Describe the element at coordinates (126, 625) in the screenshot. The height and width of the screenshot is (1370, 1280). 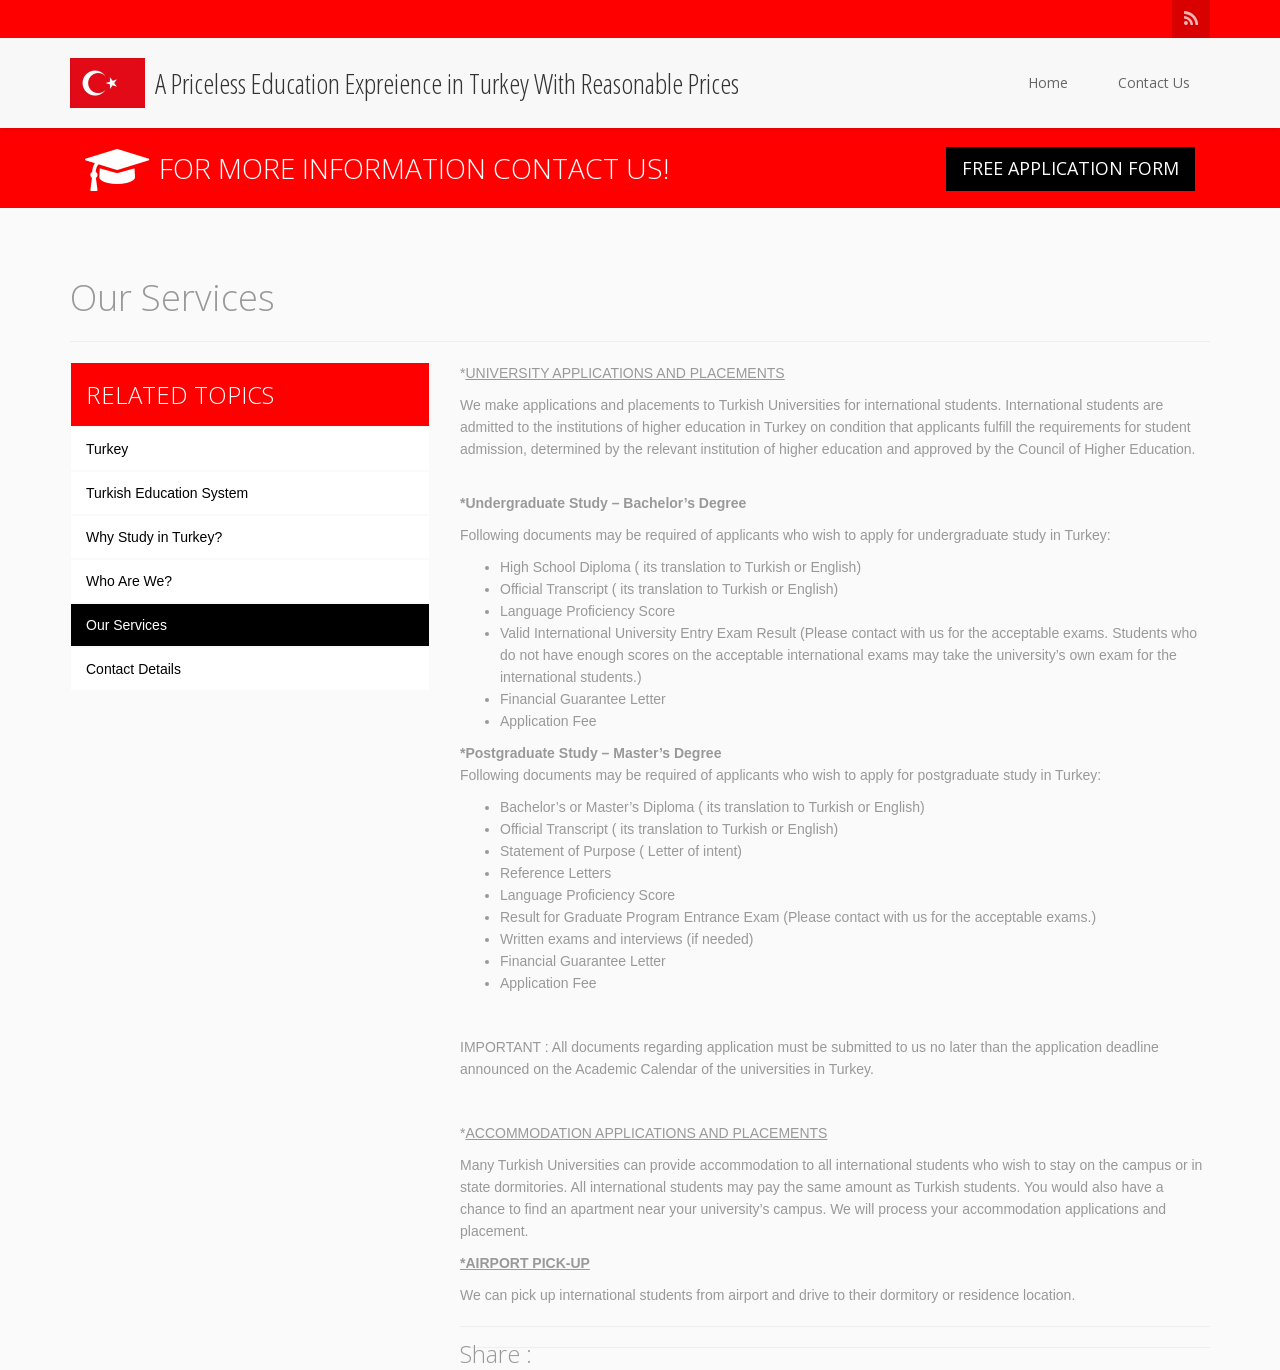
I see `Our Services` at that location.